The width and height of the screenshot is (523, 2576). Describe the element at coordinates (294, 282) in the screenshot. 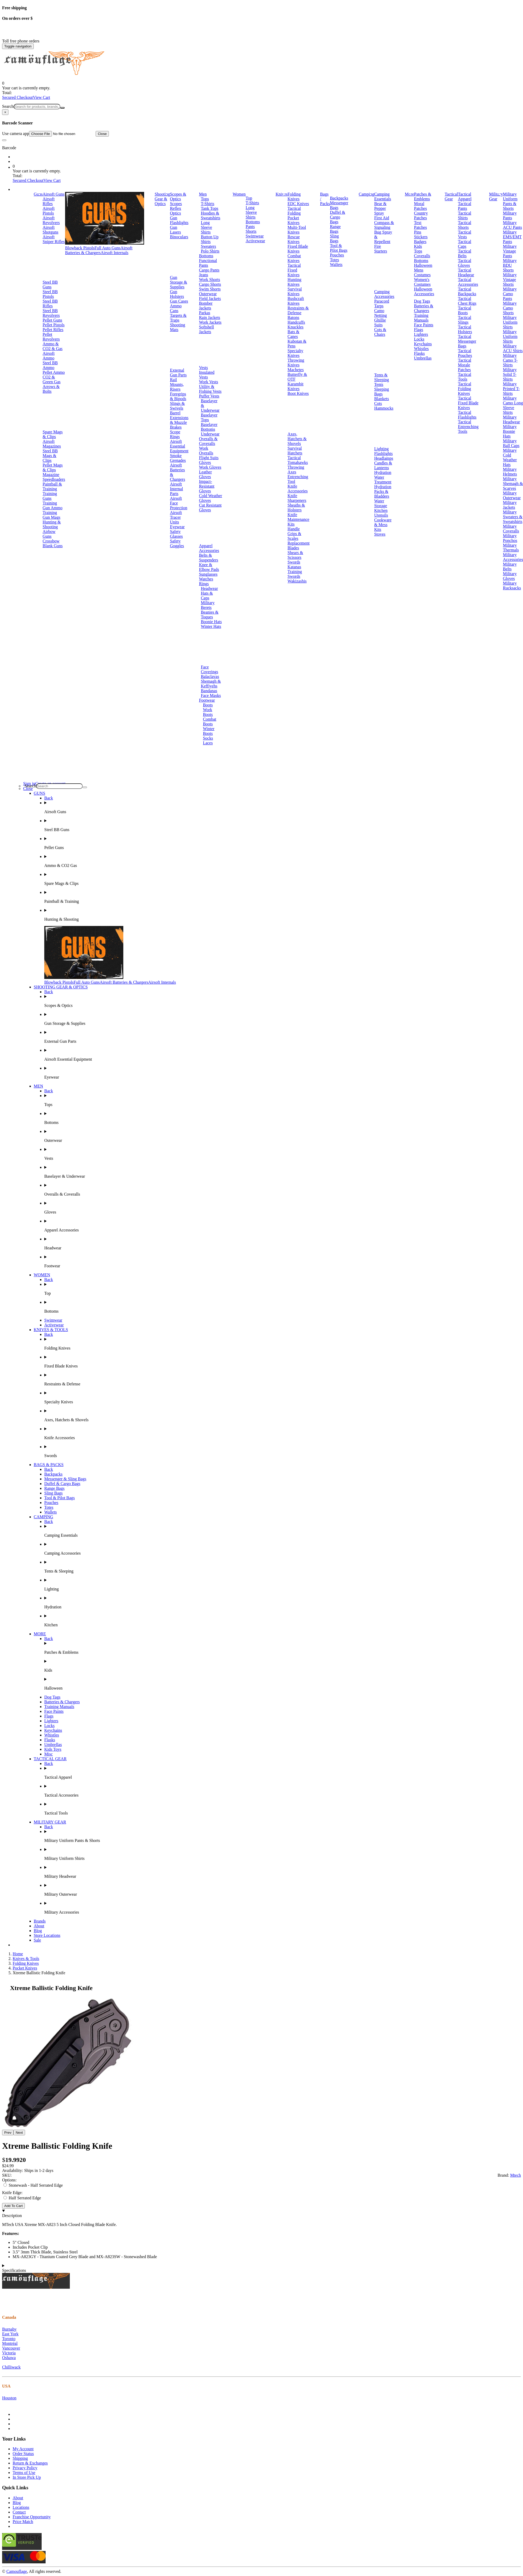

I see `Hunting Knives` at that location.